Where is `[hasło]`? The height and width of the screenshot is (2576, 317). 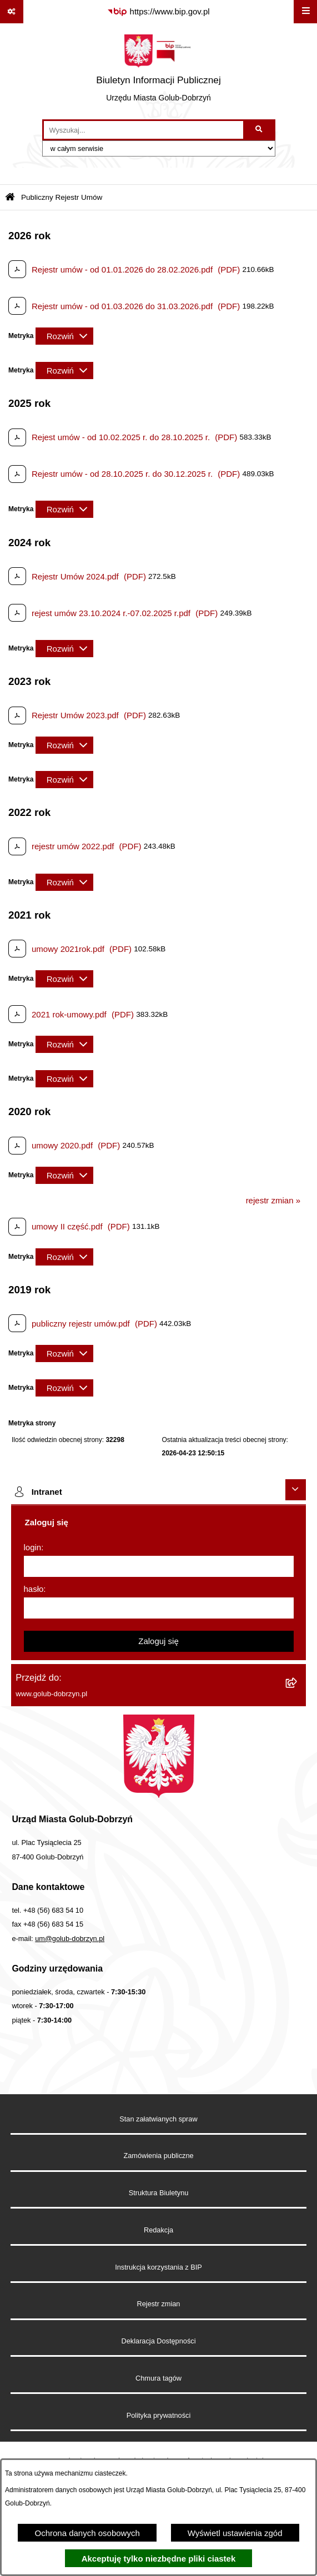 [hasło] is located at coordinates (159, 1608).